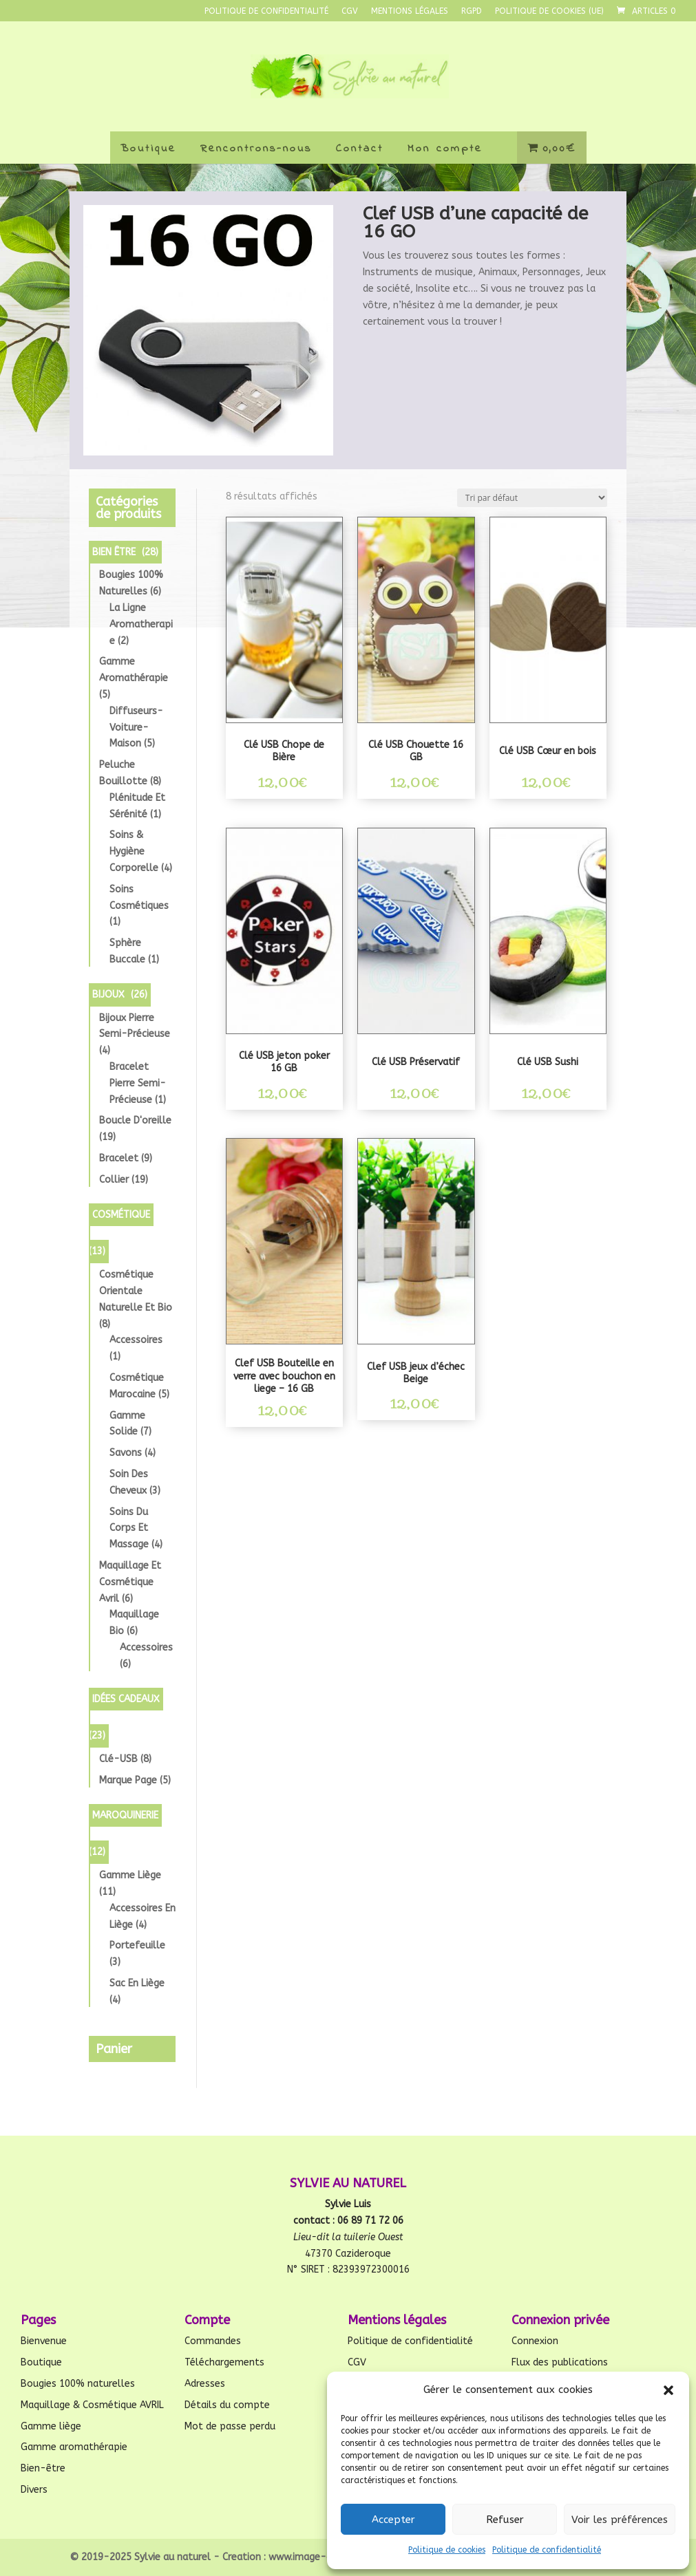 Image resolution: width=696 pixels, height=2576 pixels. What do you see at coordinates (229, 2426) in the screenshot?
I see `Mot de passe perdu` at bounding box center [229, 2426].